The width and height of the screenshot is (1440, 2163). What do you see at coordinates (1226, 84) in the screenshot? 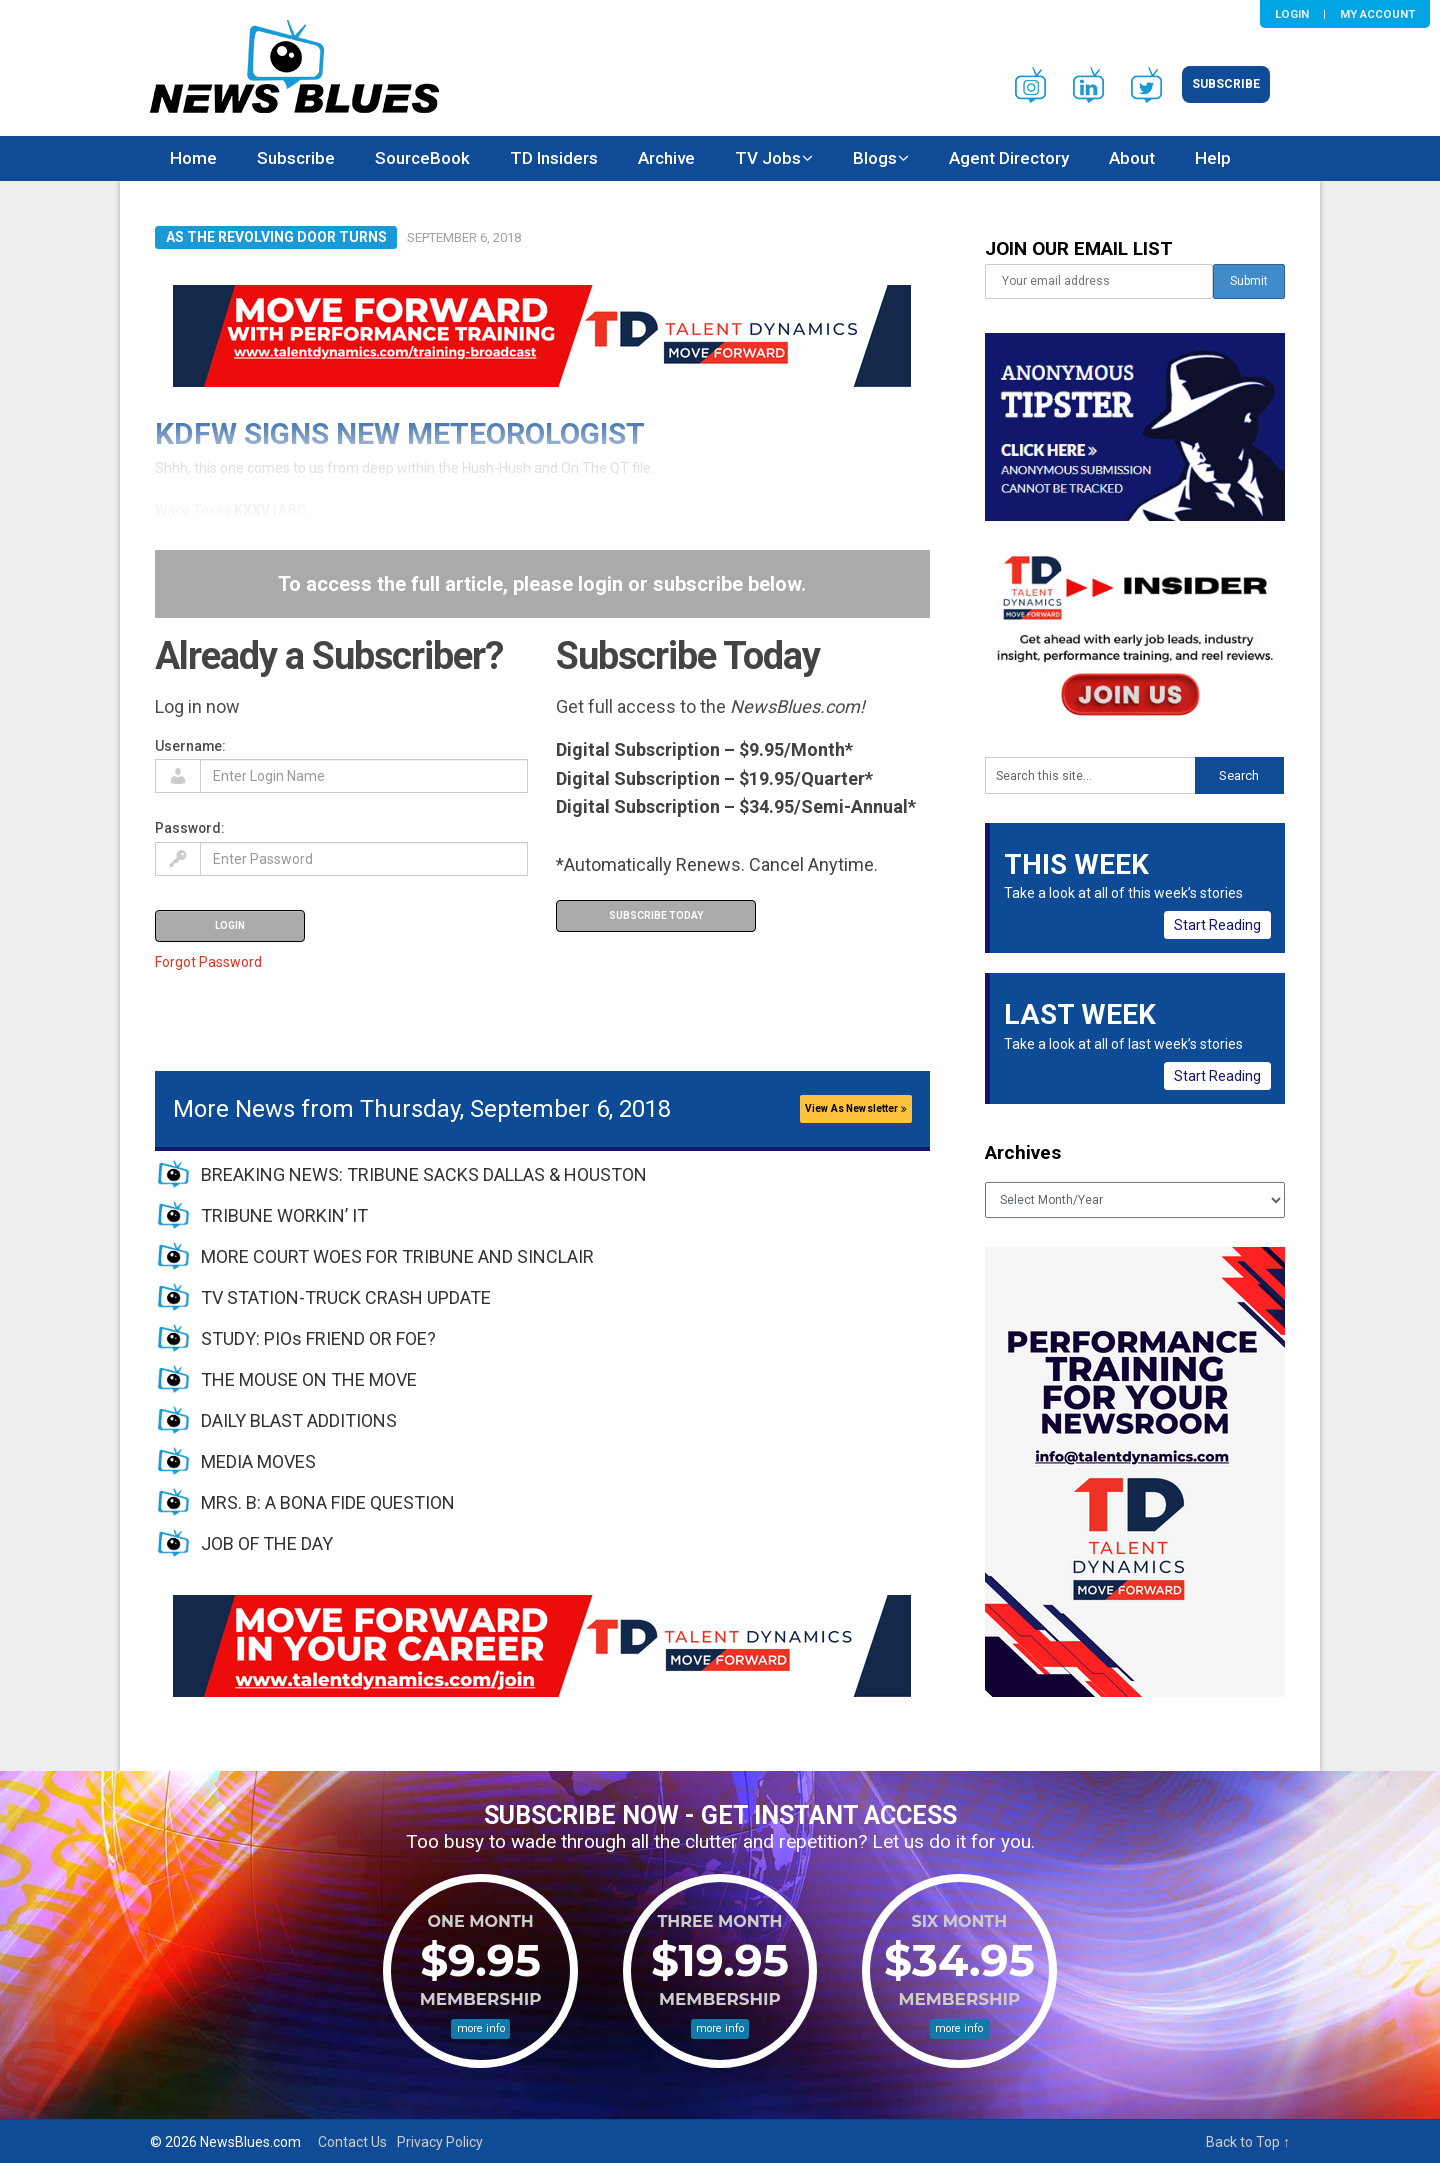
I see `Subscribe` at bounding box center [1226, 84].